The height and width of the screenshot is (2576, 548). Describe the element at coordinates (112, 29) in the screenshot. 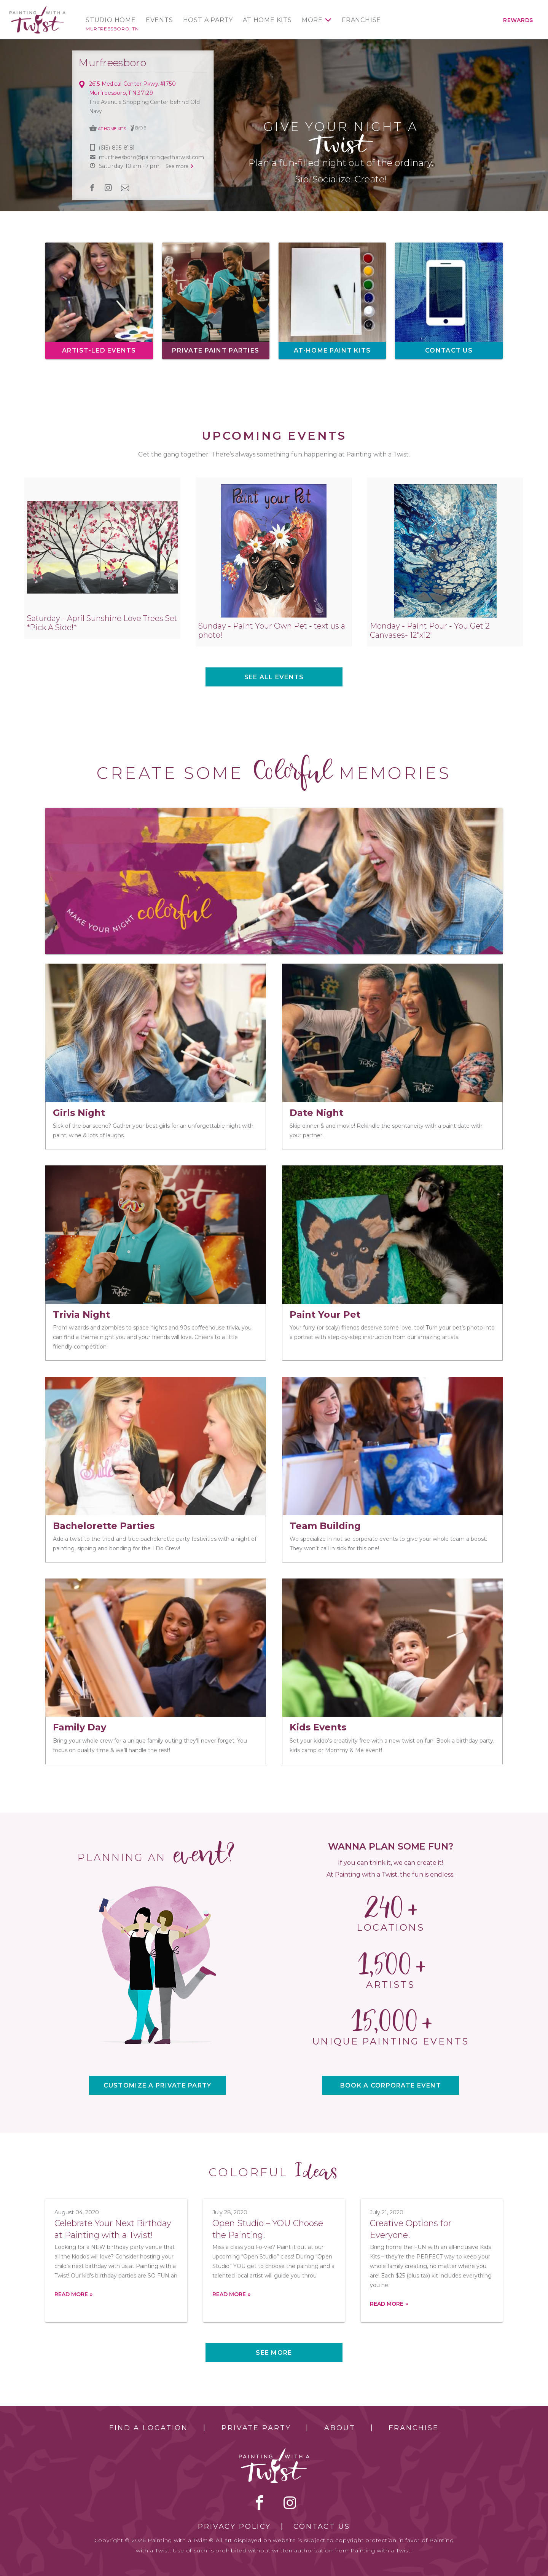

I see `Murfreesboro, TN` at that location.